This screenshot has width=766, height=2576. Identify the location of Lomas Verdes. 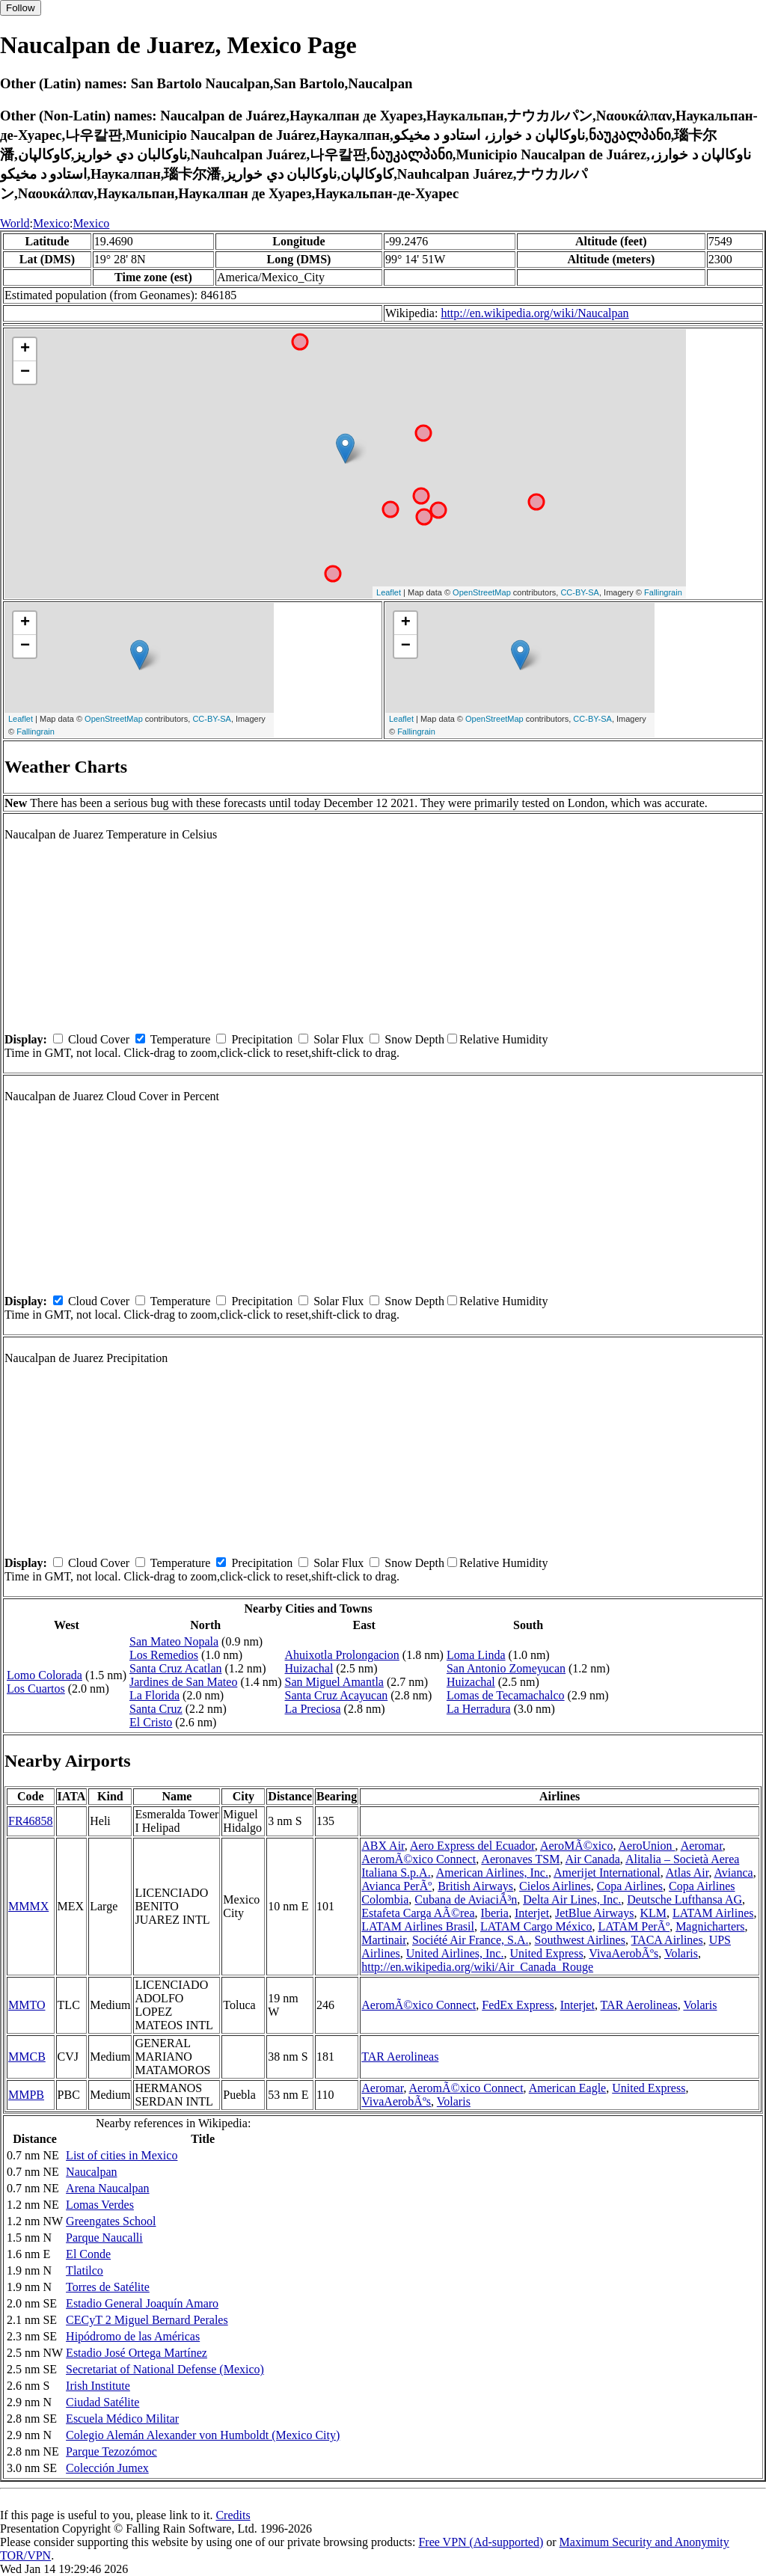
(100, 2204).